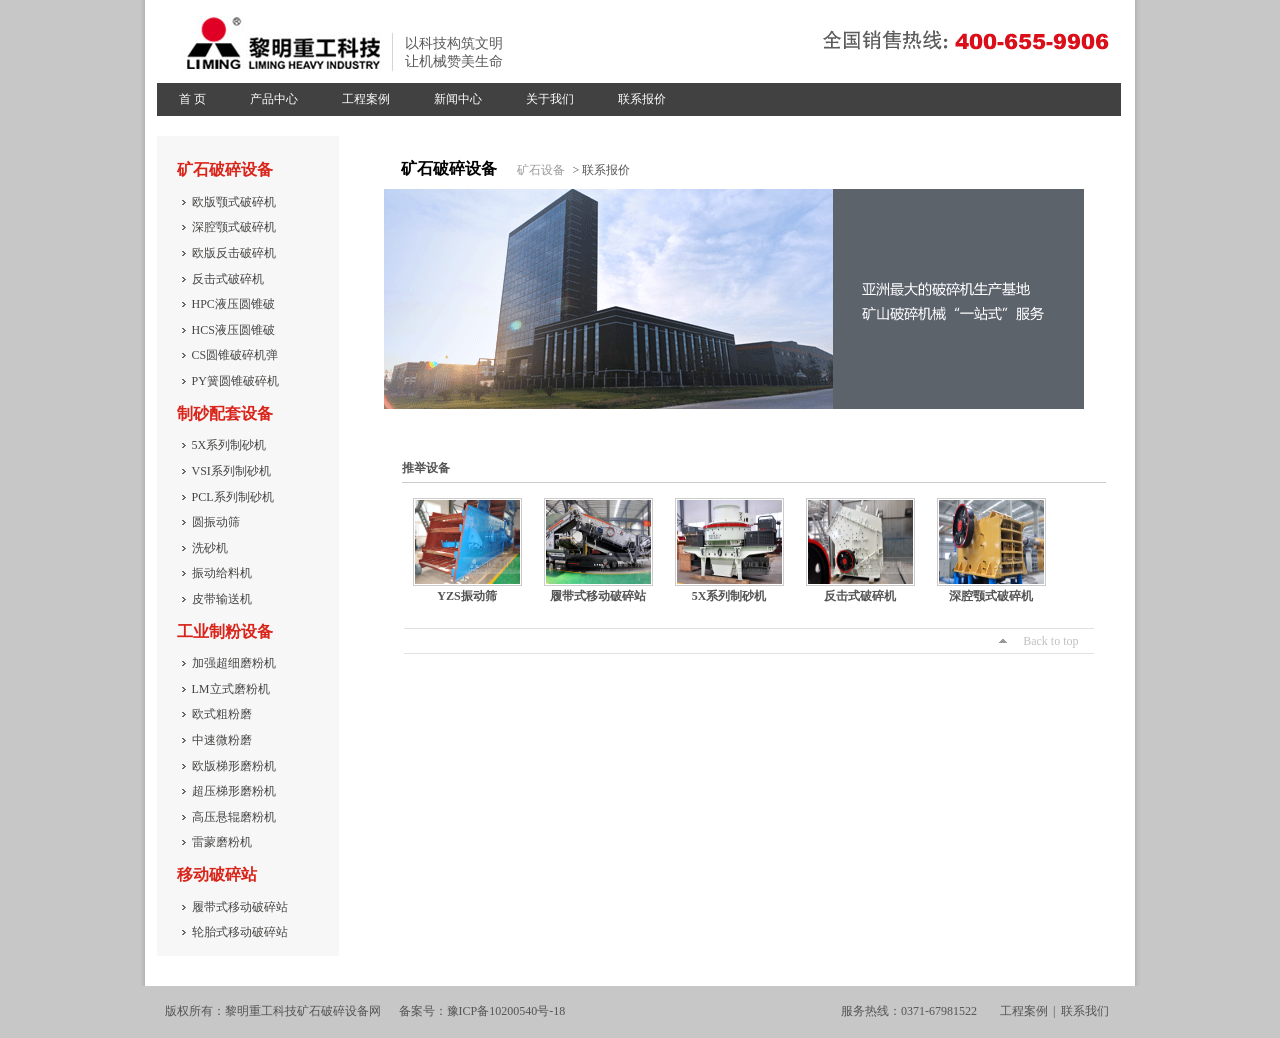 This screenshot has width=1280, height=1038. Describe the element at coordinates (210, 548) in the screenshot. I see `洗砂机` at that location.